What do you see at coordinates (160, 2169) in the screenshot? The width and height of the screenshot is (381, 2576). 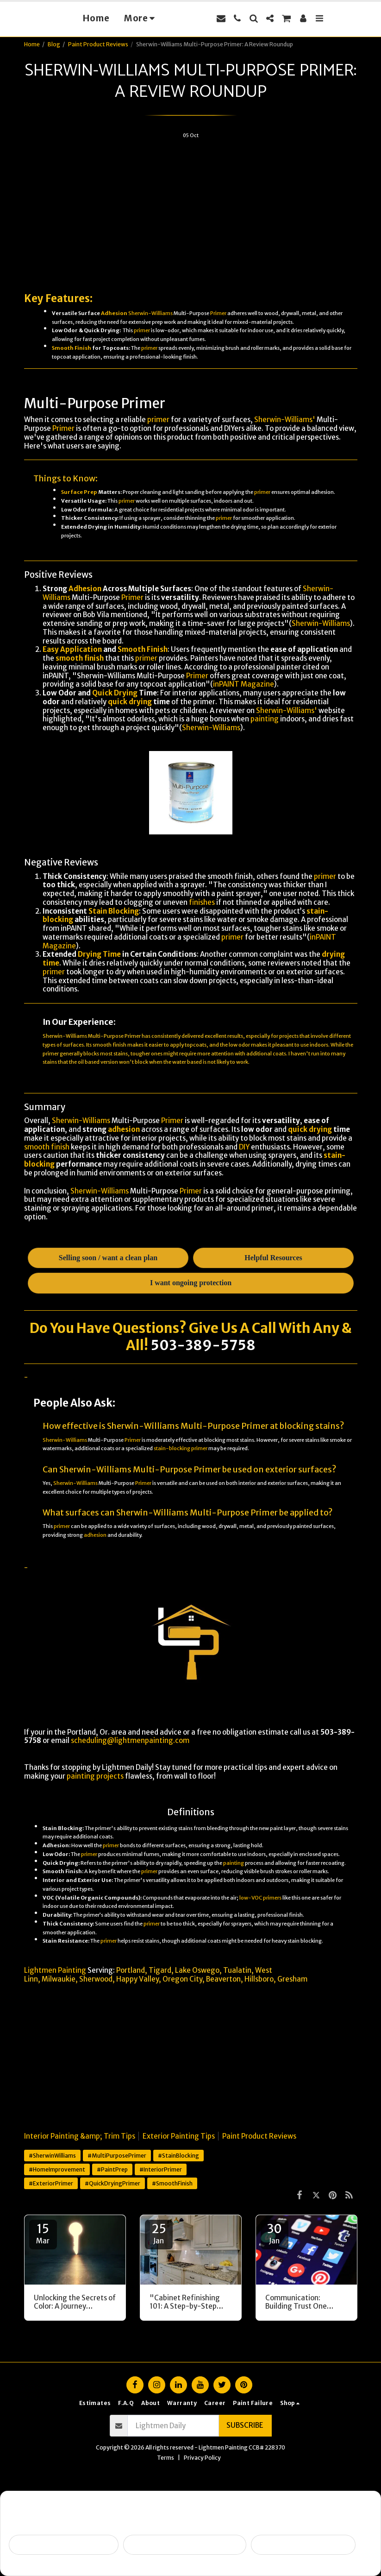 I see `#InteriorPrimer` at bounding box center [160, 2169].